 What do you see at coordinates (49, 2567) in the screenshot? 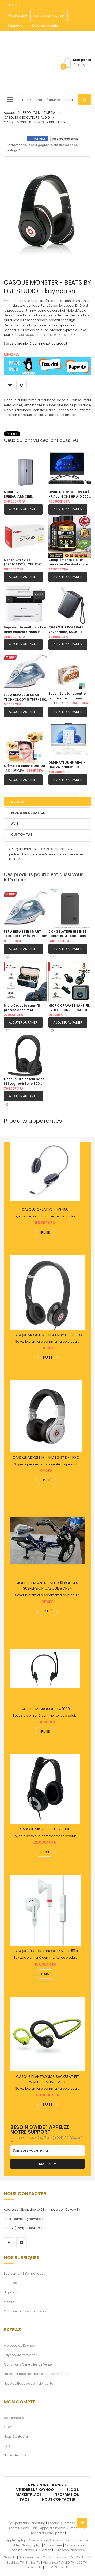
I see `3D TV` at bounding box center [49, 2567].